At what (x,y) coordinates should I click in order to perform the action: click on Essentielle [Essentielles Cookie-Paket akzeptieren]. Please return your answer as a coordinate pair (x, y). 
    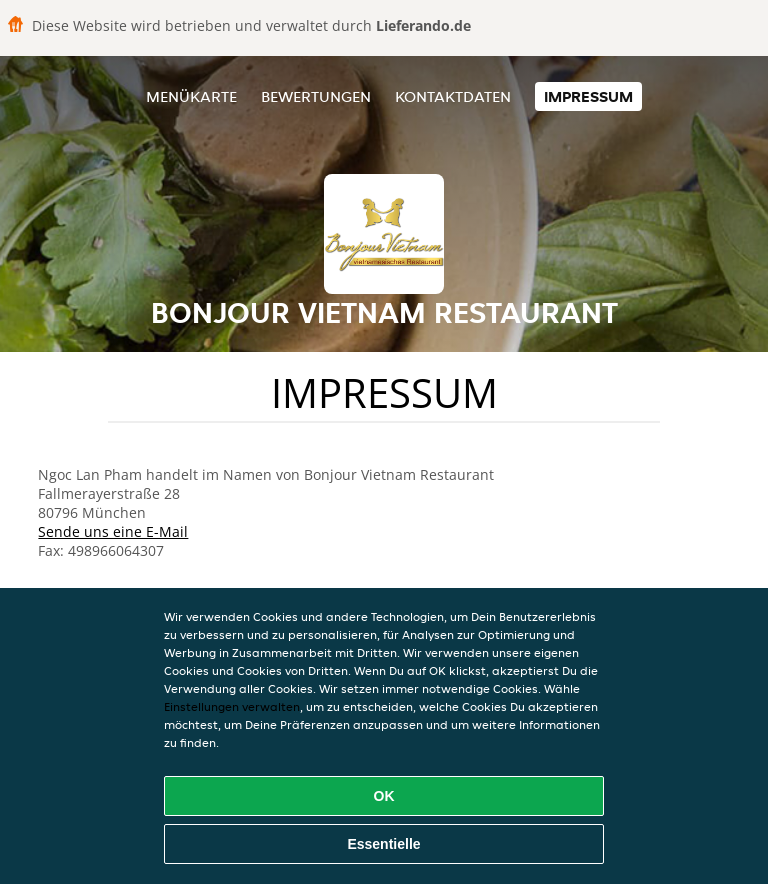
    Looking at the image, I should click on (383, 844).